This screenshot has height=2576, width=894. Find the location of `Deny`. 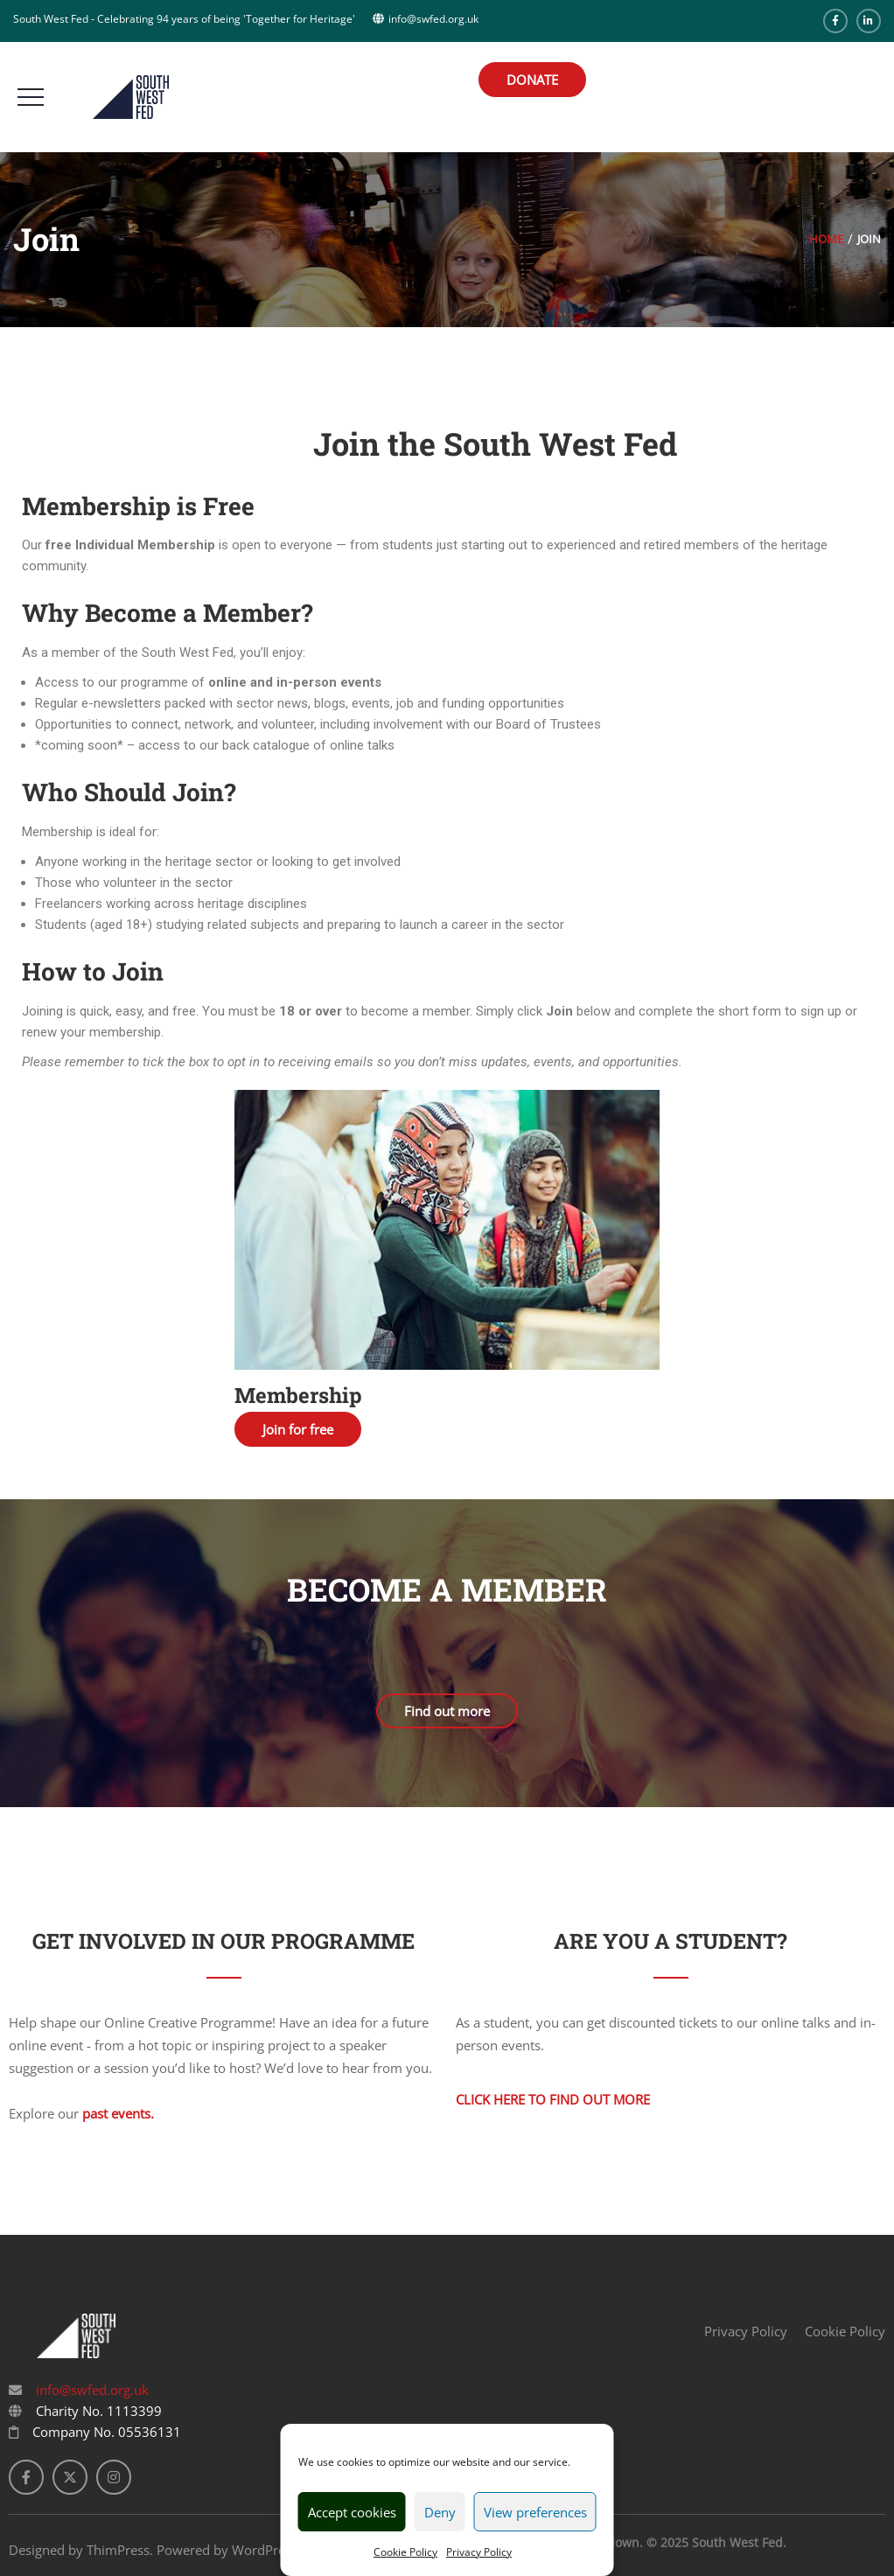

Deny is located at coordinates (440, 2512).